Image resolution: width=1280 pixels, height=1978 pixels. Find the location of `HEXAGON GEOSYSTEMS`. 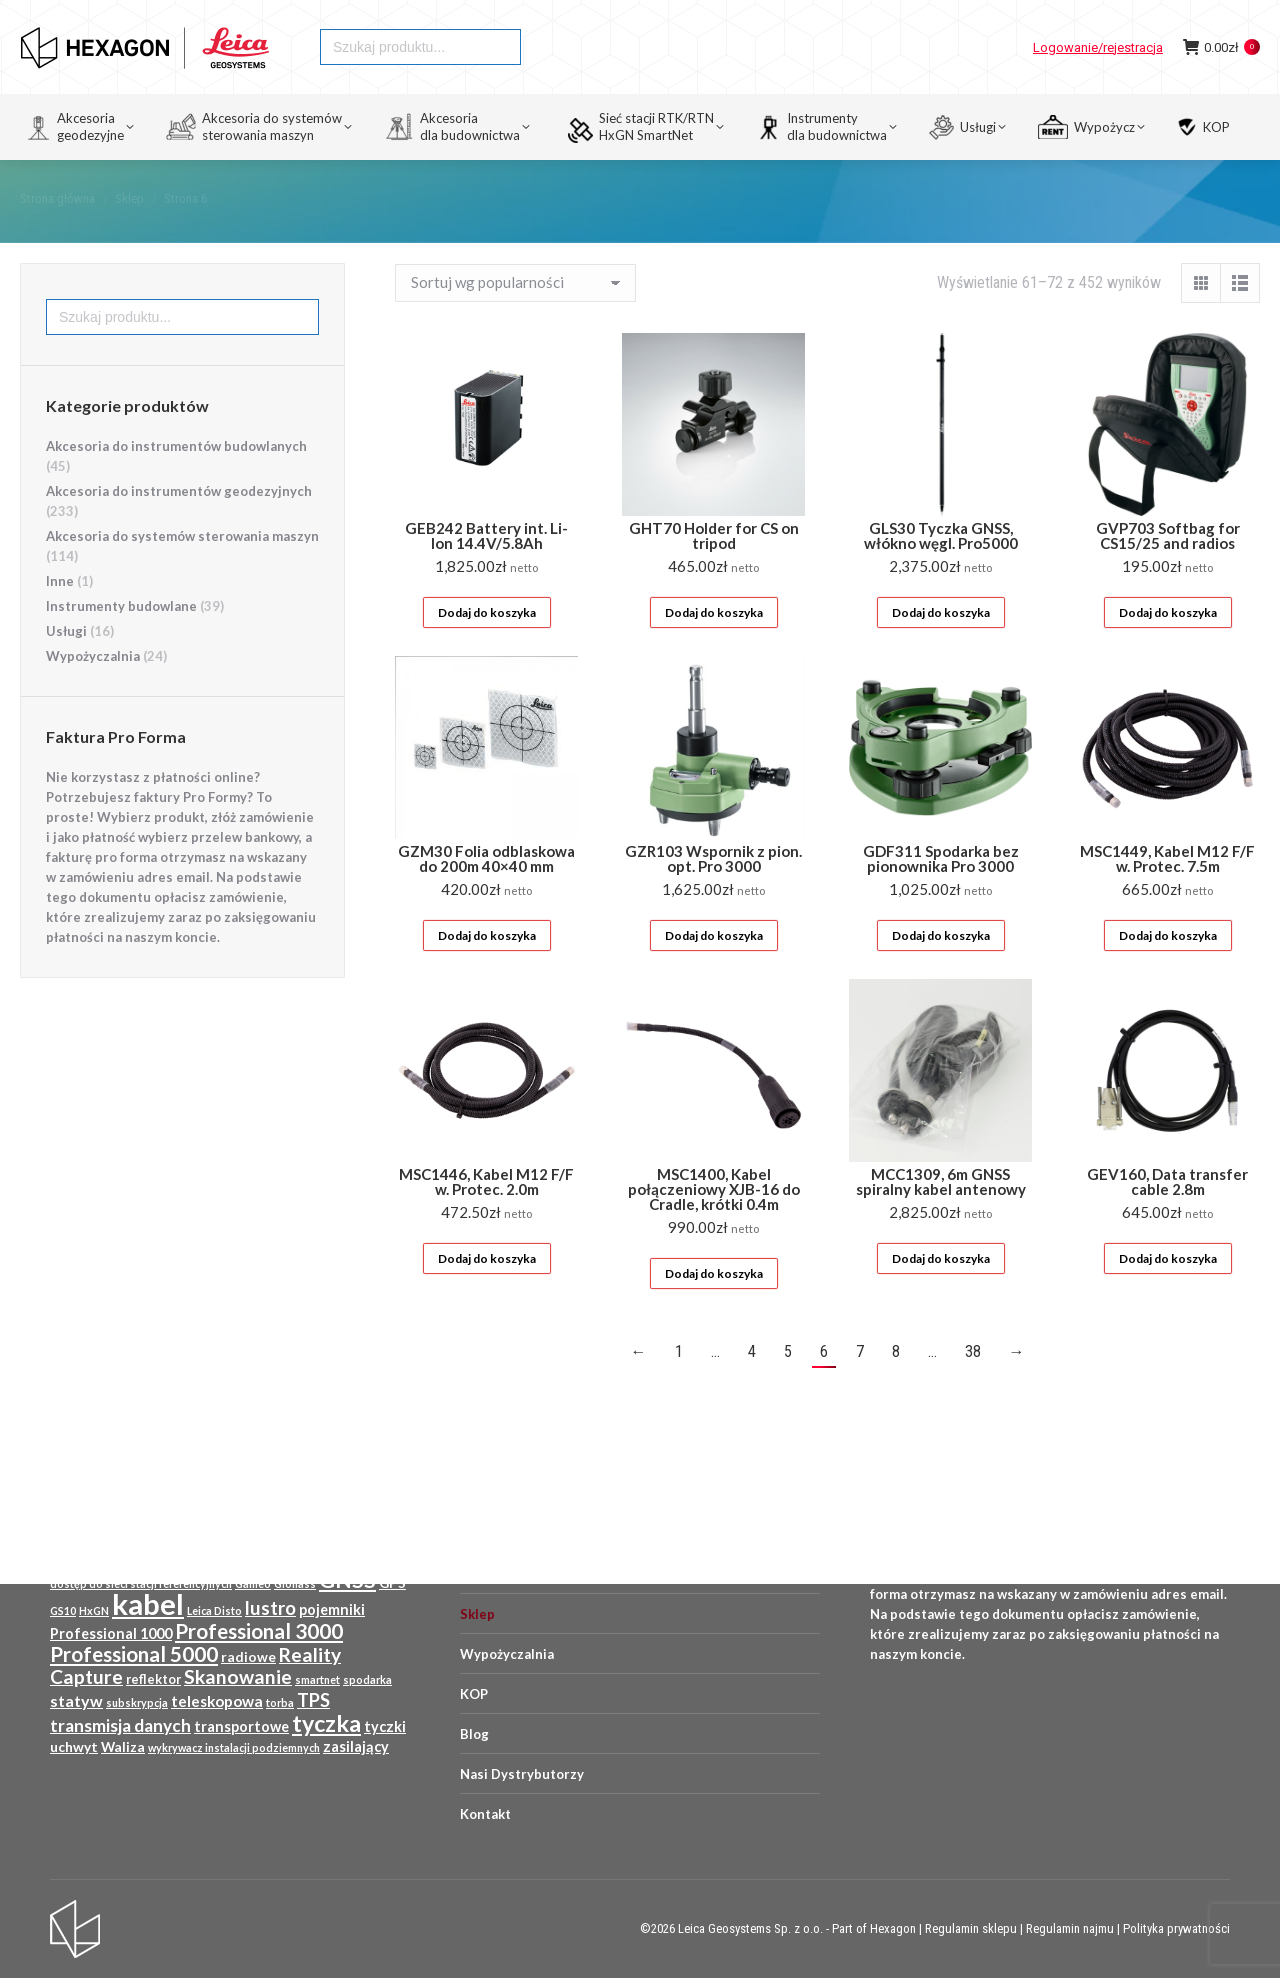

HEXAGON GEOSYSTEMS is located at coordinates (87, 18).